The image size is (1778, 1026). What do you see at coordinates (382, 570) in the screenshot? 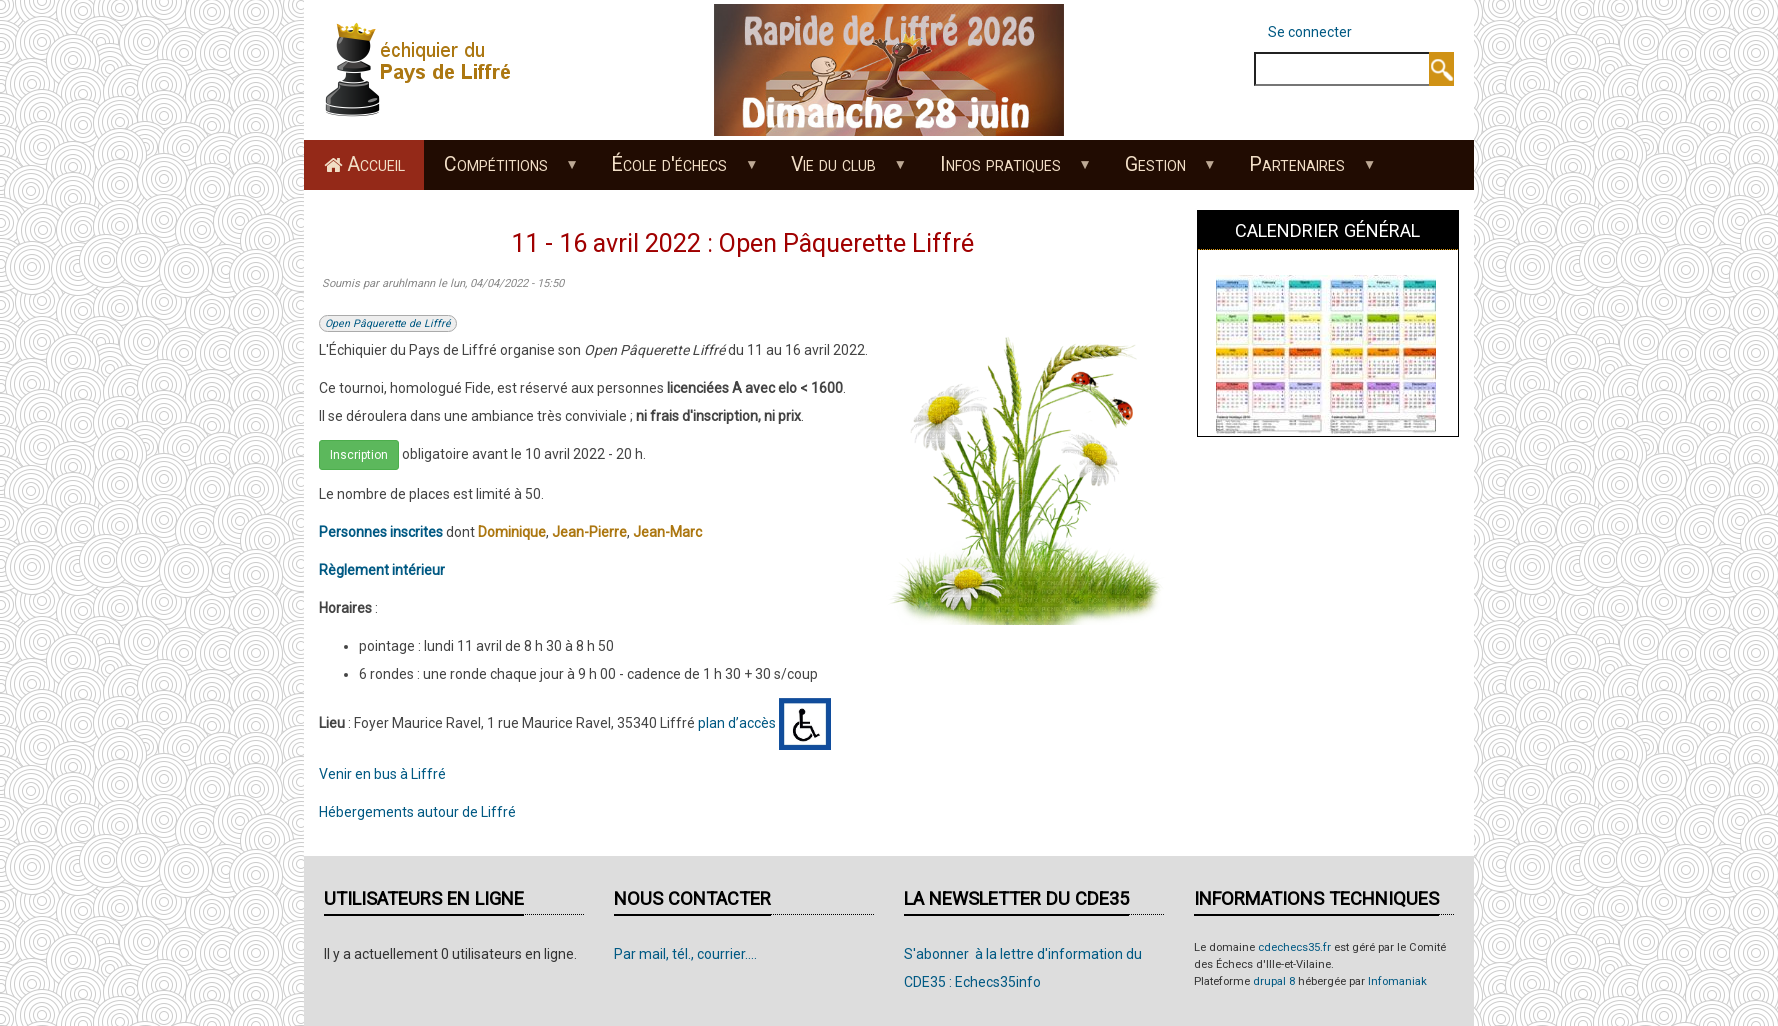
I see `Règlement intérieur` at bounding box center [382, 570].